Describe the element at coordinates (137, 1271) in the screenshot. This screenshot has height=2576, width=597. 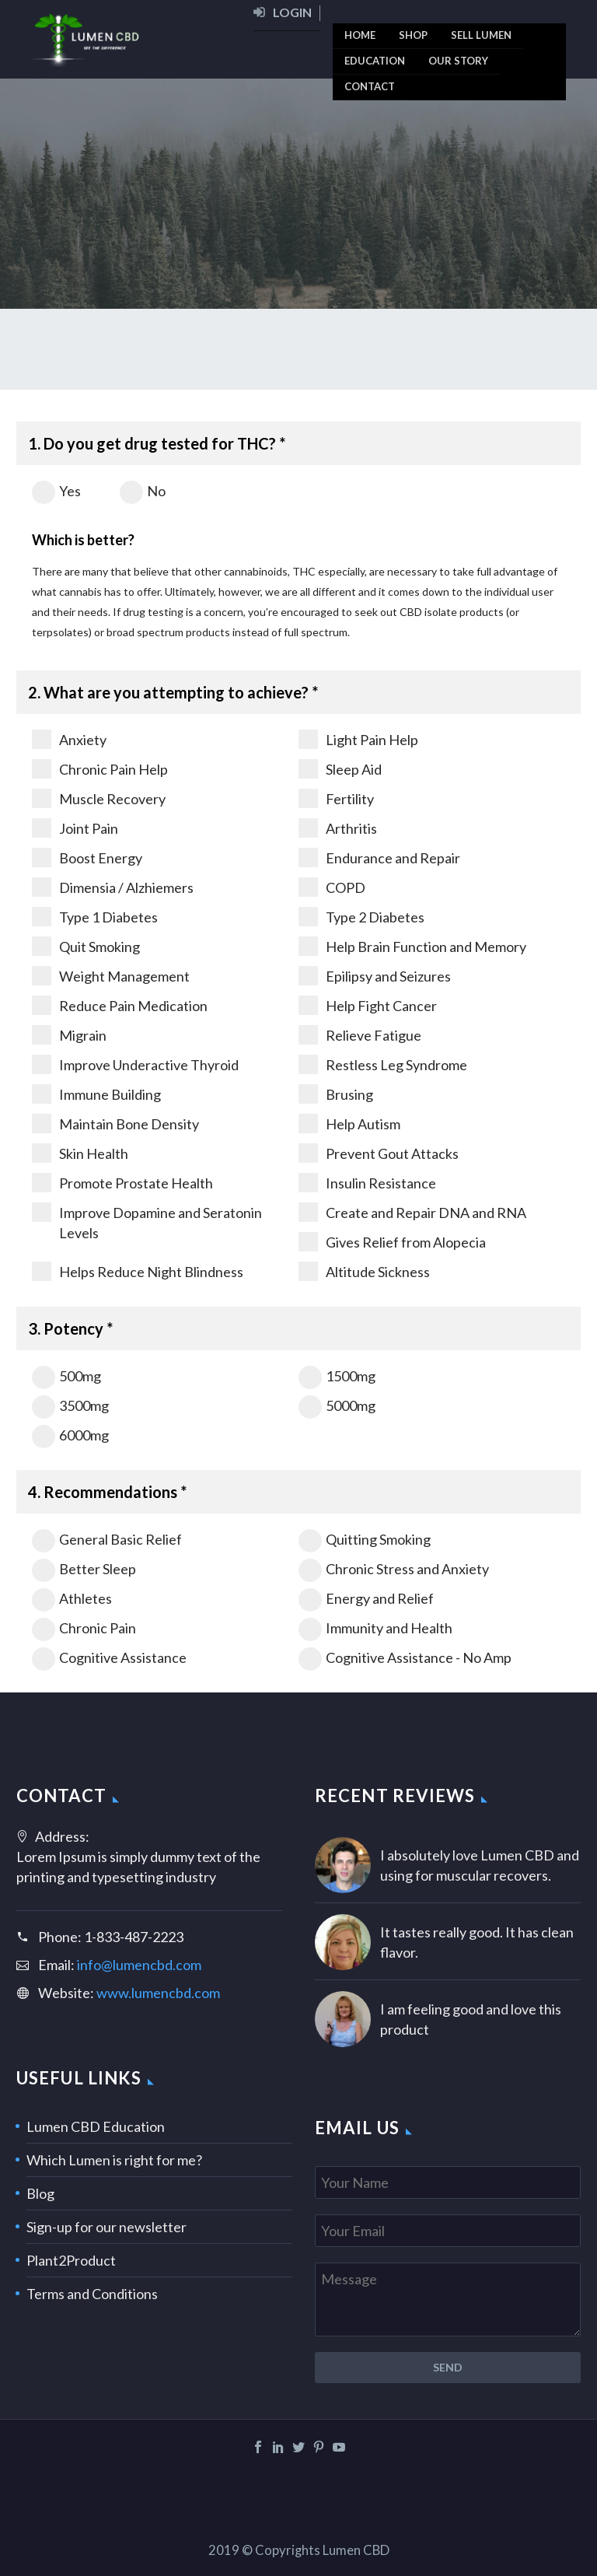
I see `Helps Reduce Night Blindness` at that location.